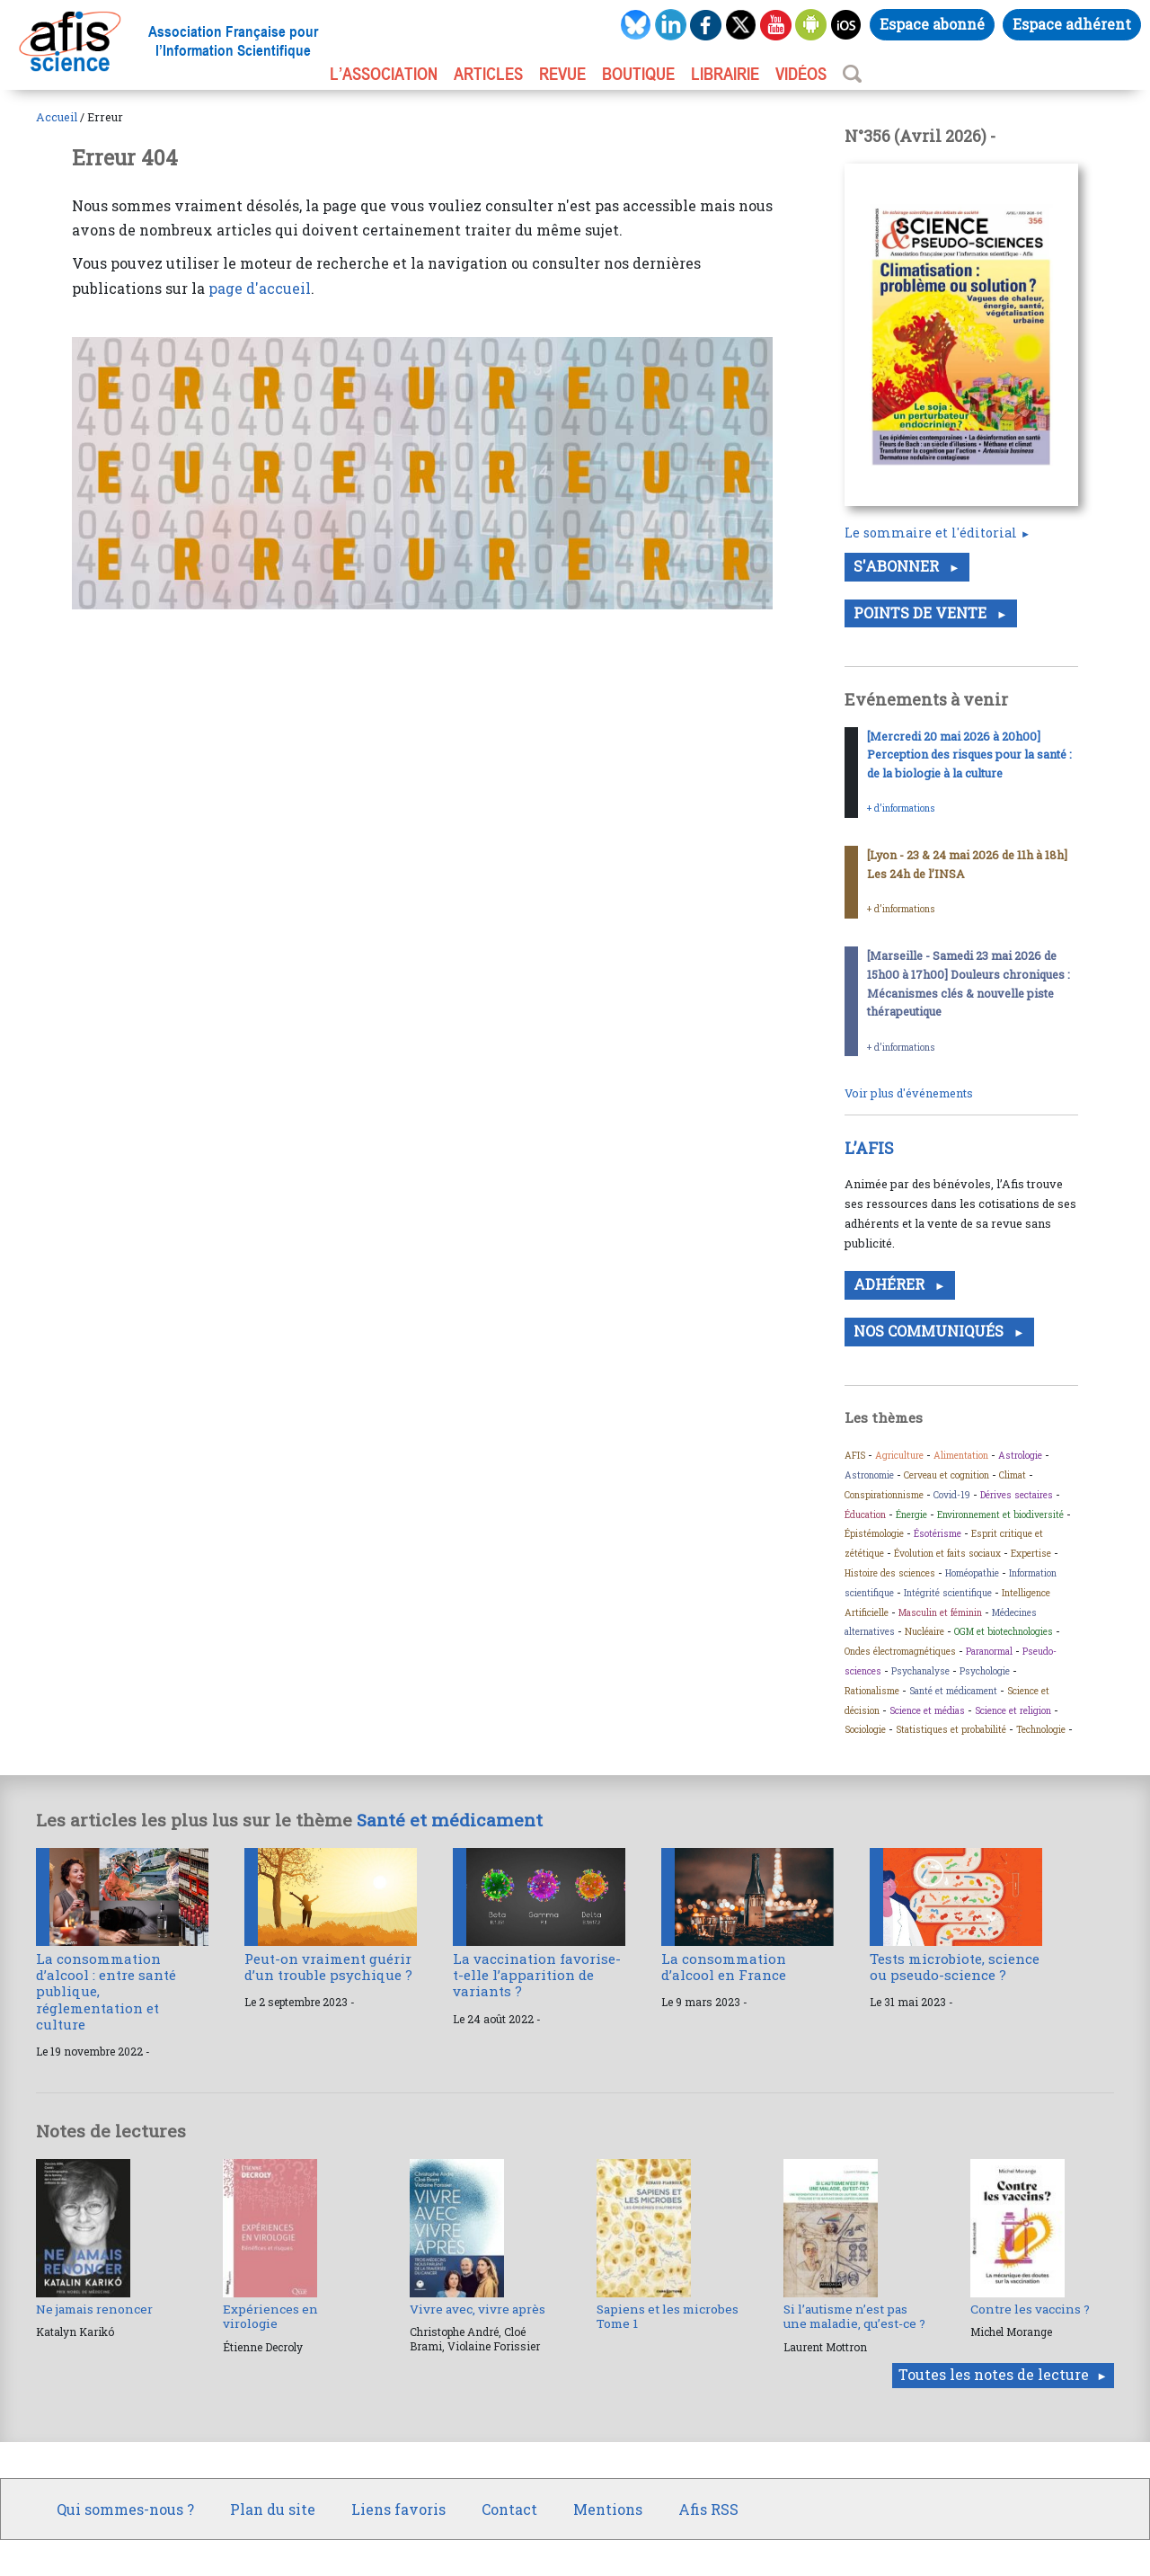 The height and width of the screenshot is (2576, 1150). Describe the element at coordinates (954, 1967) in the screenshot. I see `Tests microbiote, science ou pseudo-science ?` at that location.